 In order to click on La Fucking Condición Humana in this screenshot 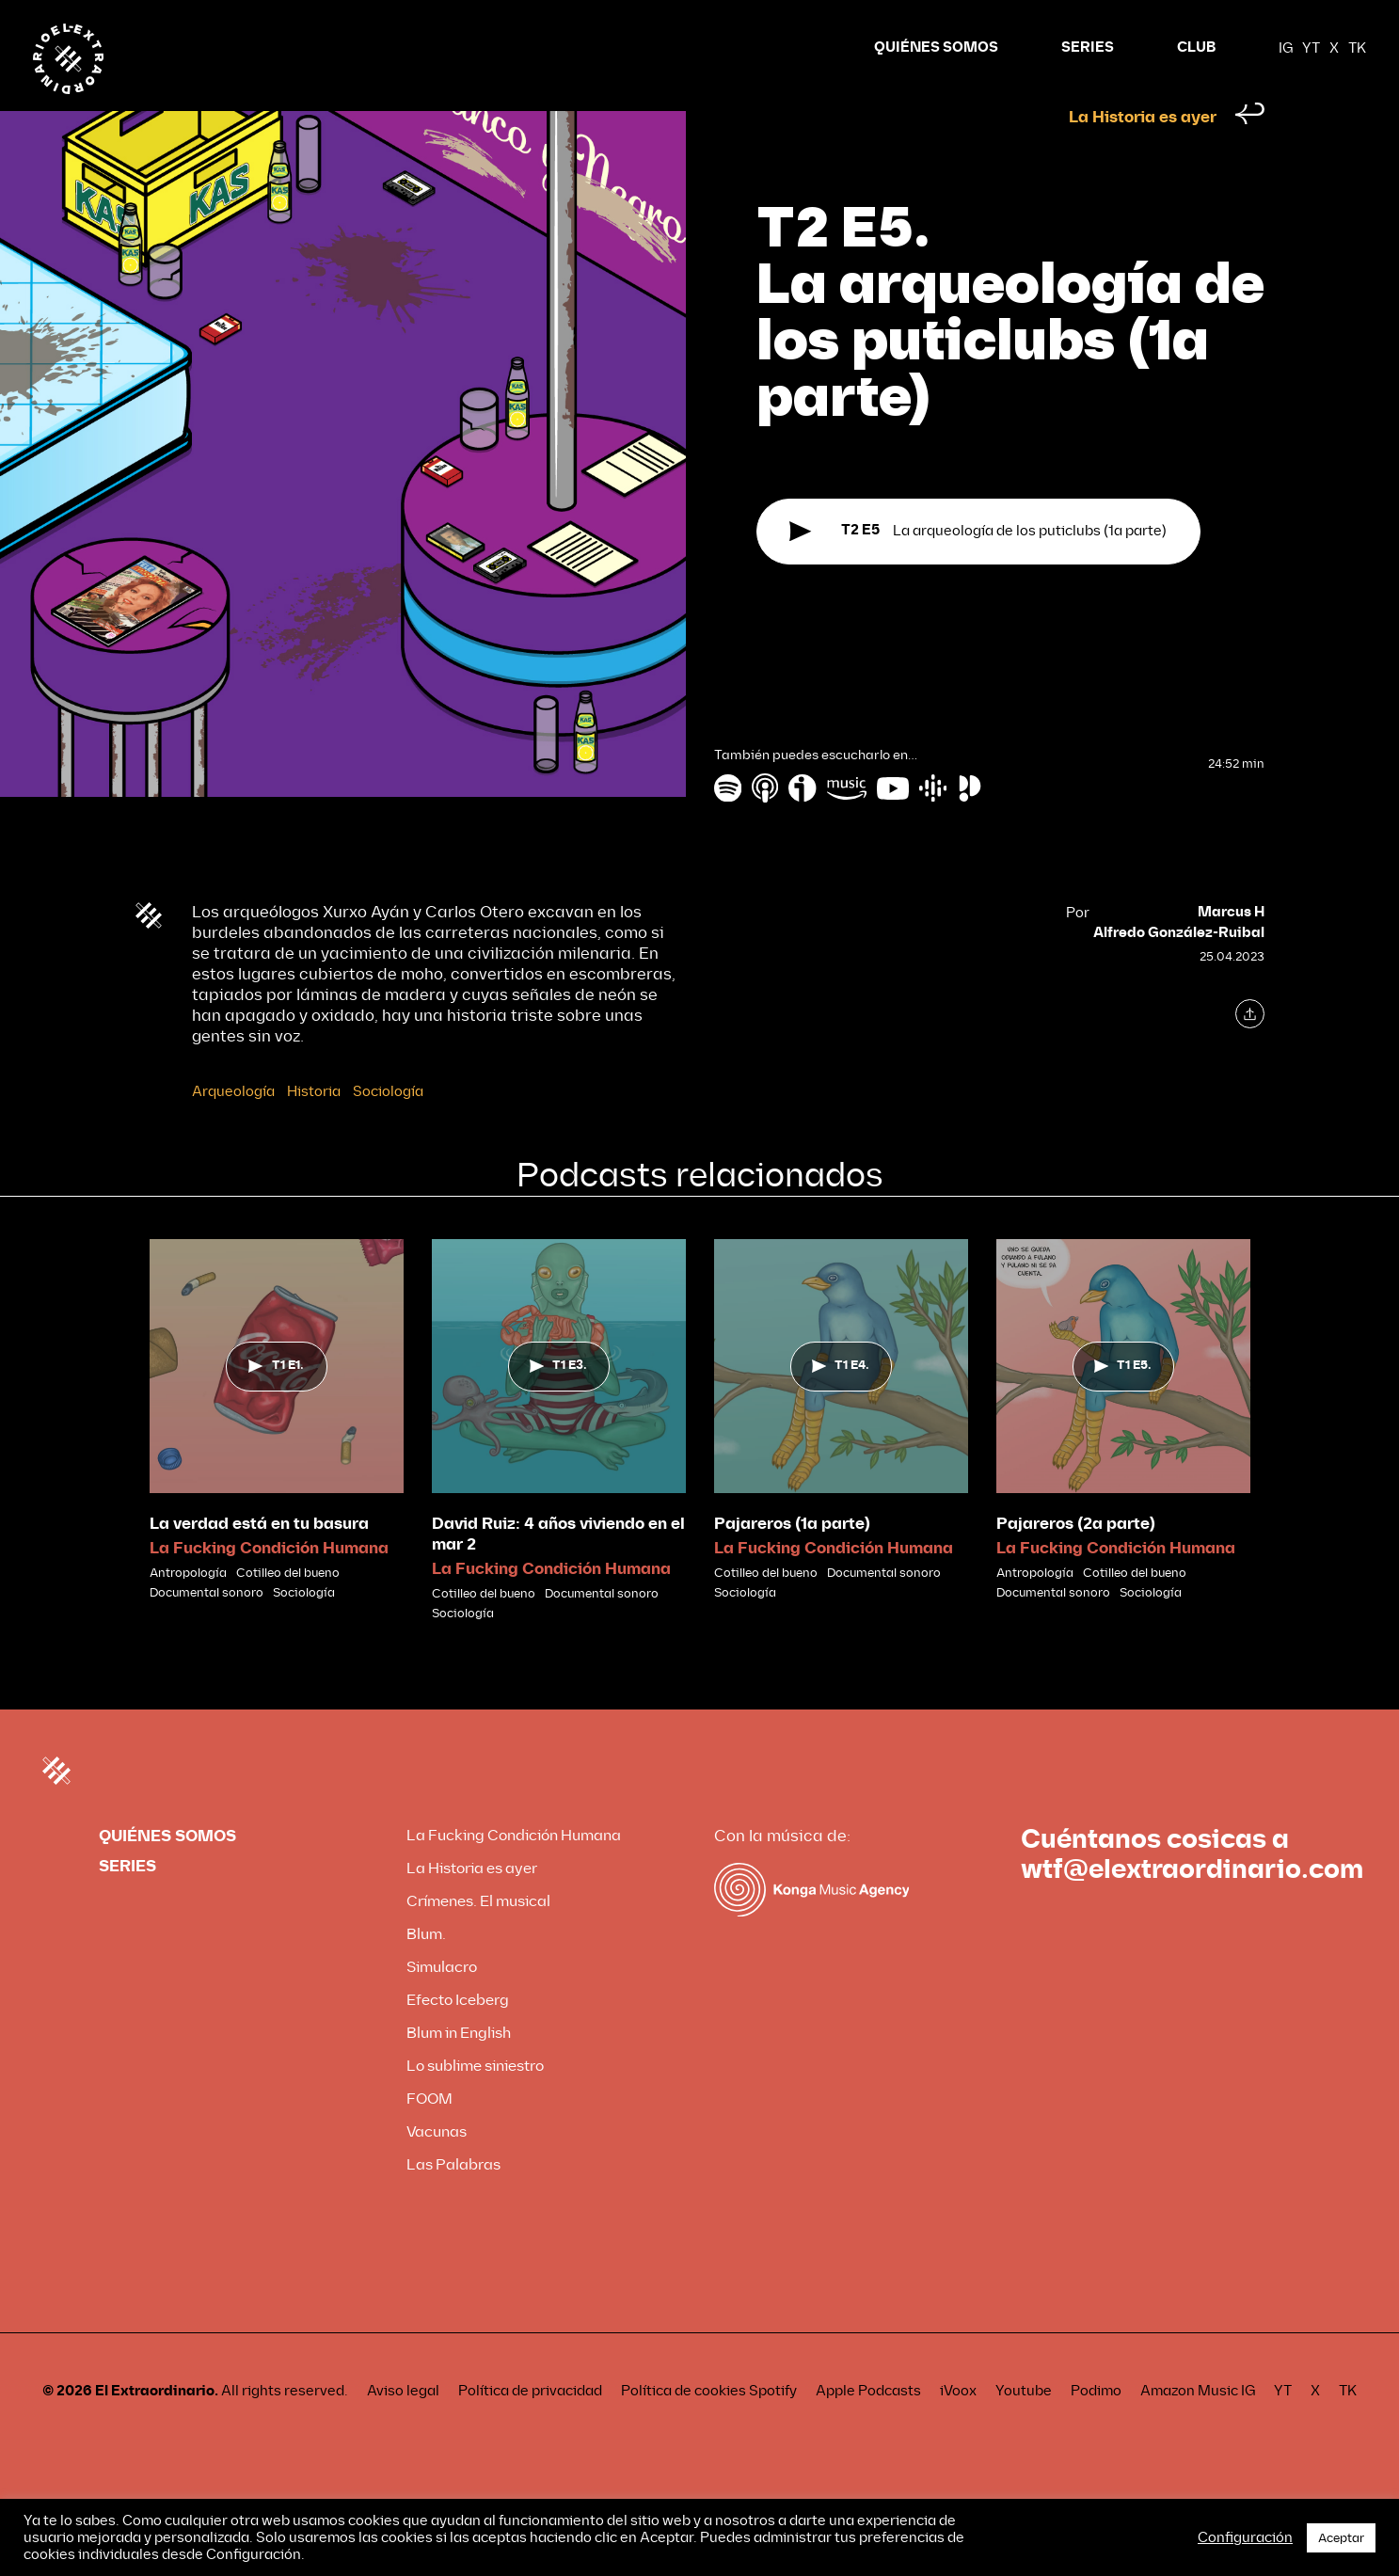, I will do `click(269, 1584)`.